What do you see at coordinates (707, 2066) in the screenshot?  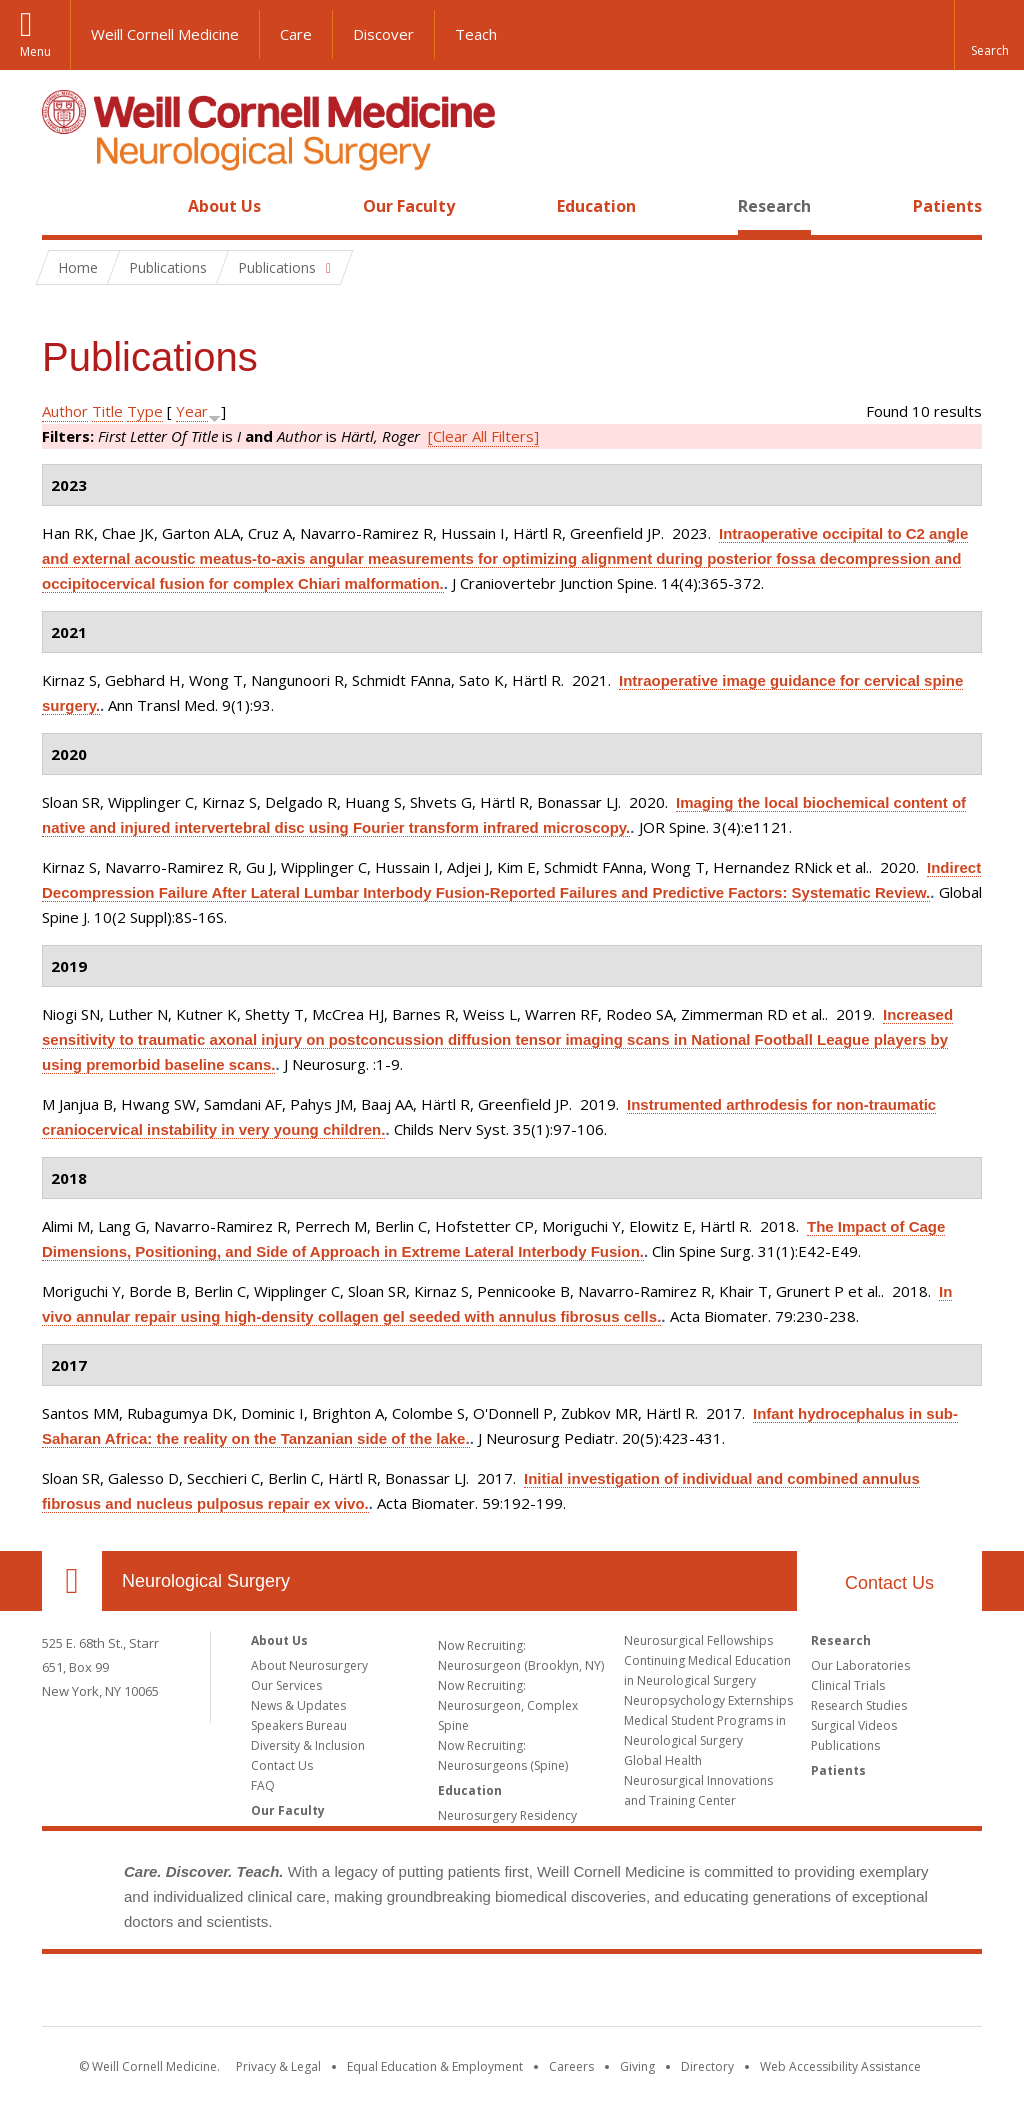 I see `Directory [Go to the WCM Directory Search]` at bounding box center [707, 2066].